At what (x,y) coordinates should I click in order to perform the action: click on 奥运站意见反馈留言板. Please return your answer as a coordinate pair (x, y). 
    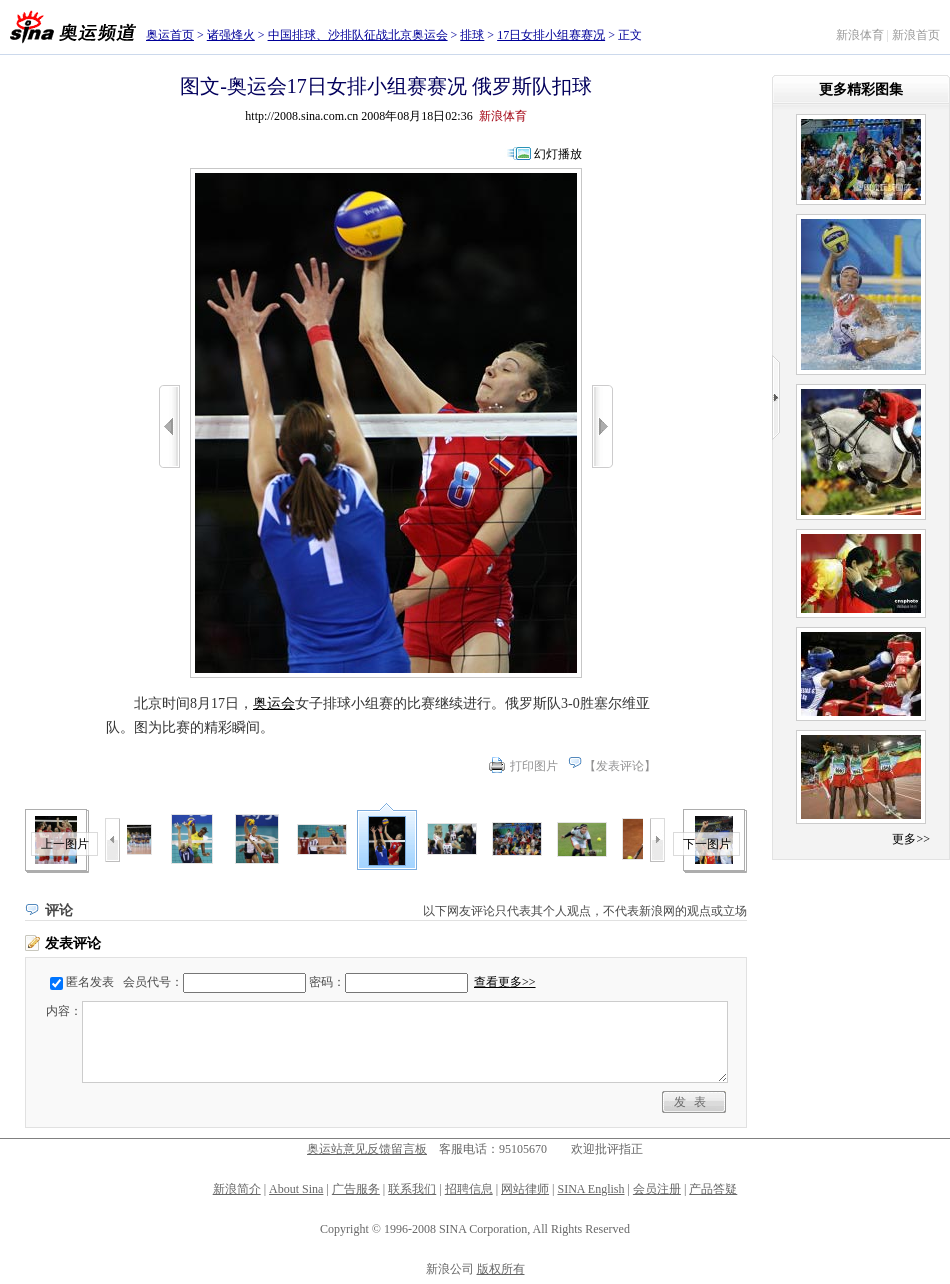
    Looking at the image, I should click on (367, 1149).